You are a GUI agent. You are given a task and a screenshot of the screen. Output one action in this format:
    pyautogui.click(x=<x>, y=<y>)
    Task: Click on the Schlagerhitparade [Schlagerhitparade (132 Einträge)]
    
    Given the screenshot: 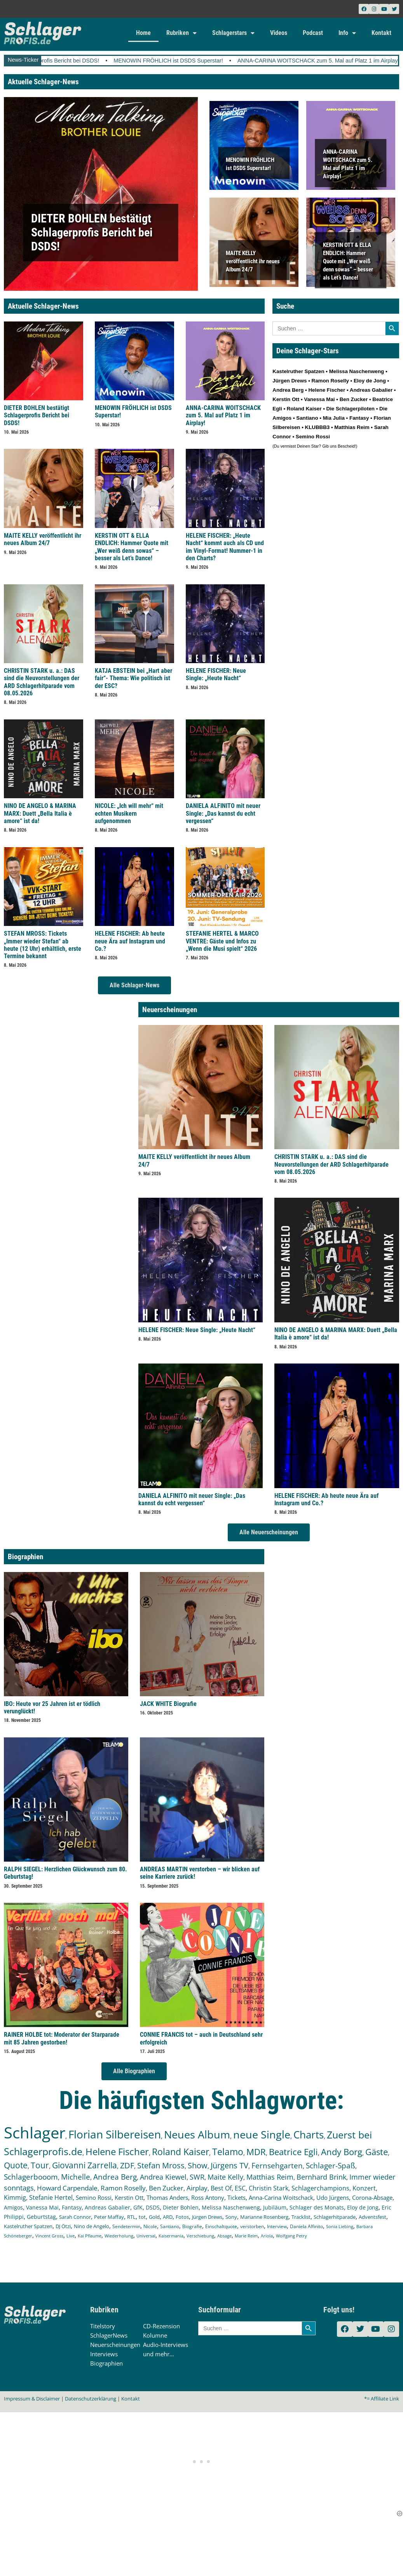 What is the action you would take?
    pyautogui.click(x=335, y=2216)
    